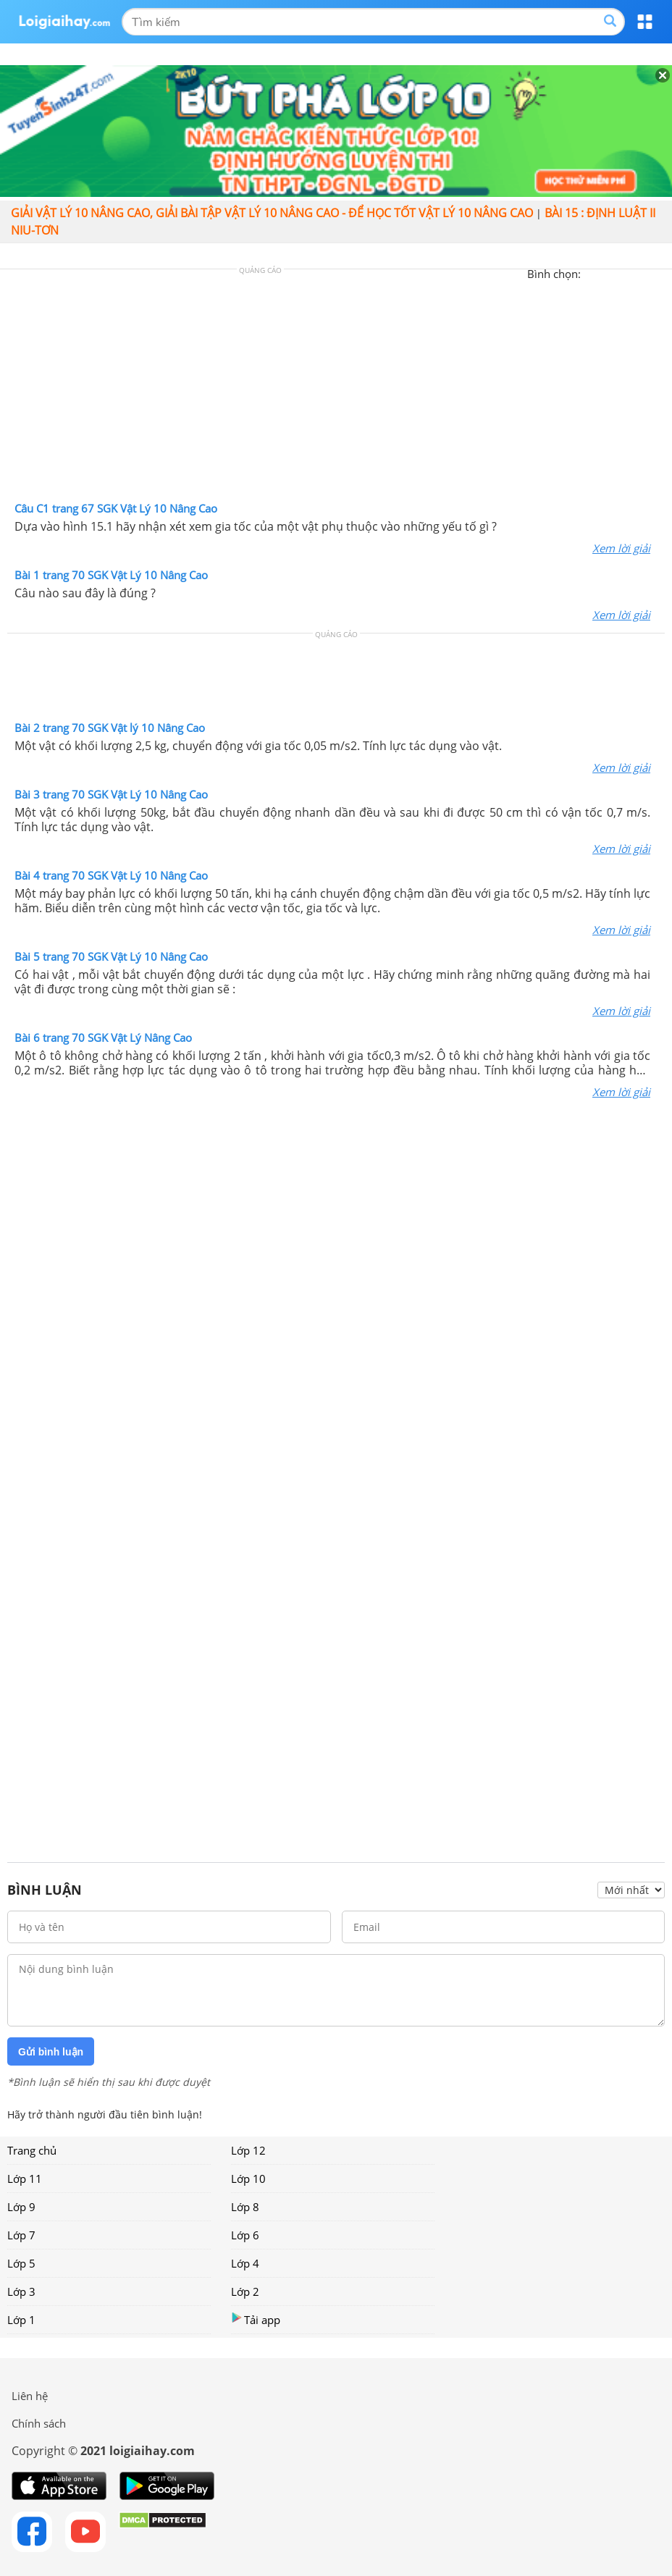 This screenshot has height=2576, width=672. I want to click on Tải app, so click(255, 2319).